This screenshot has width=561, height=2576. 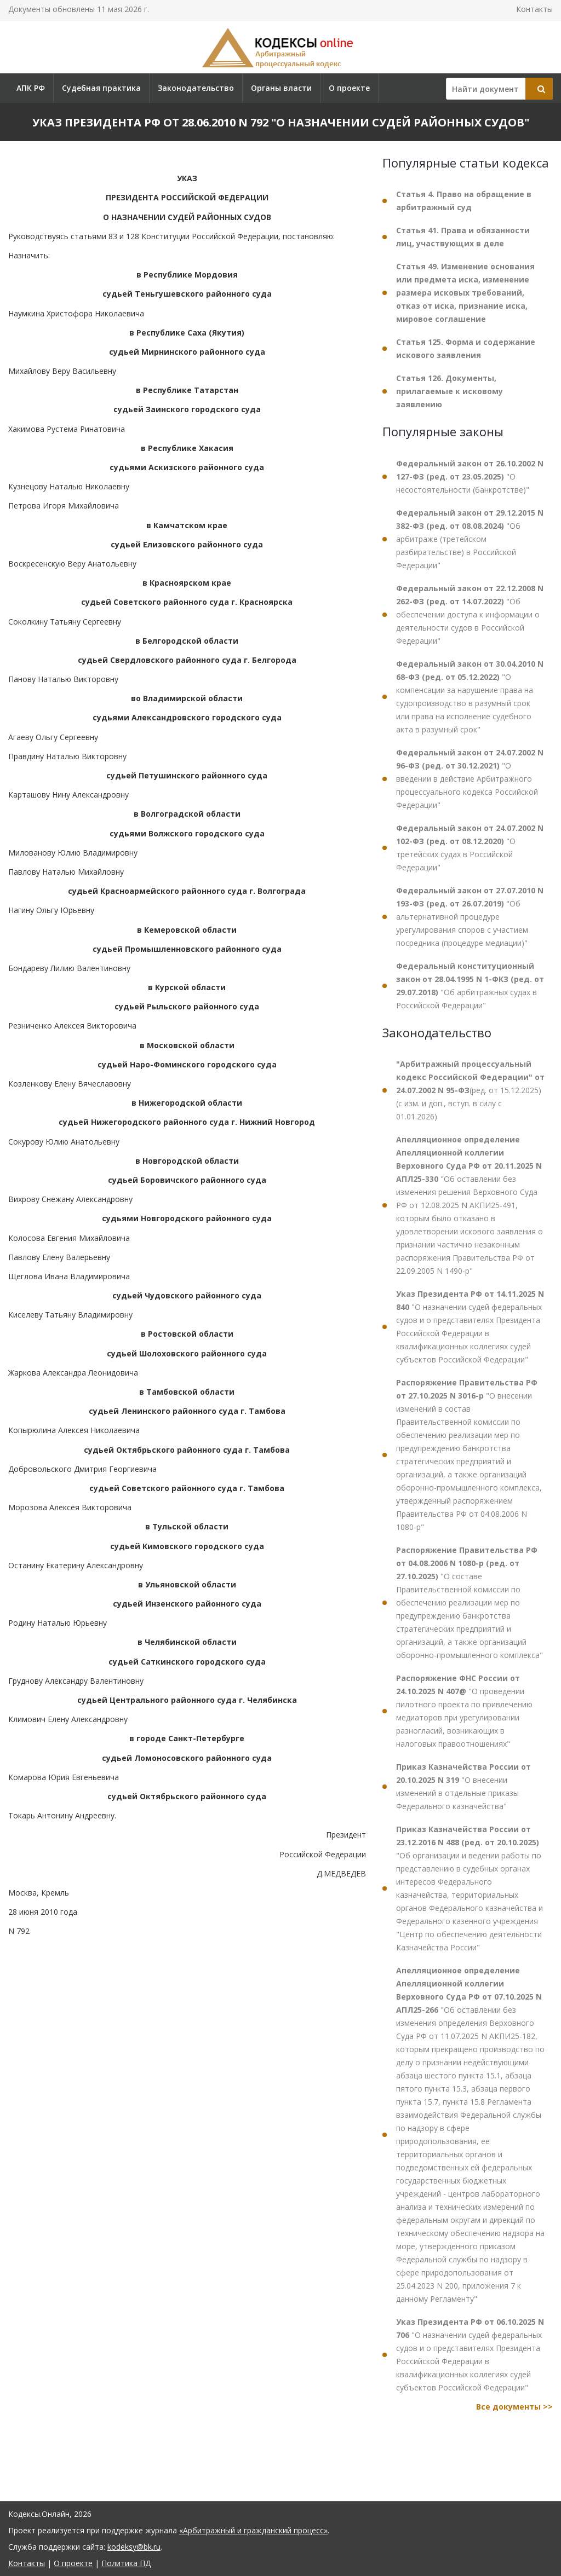 What do you see at coordinates (281, 88) in the screenshot?
I see `Органы власти` at bounding box center [281, 88].